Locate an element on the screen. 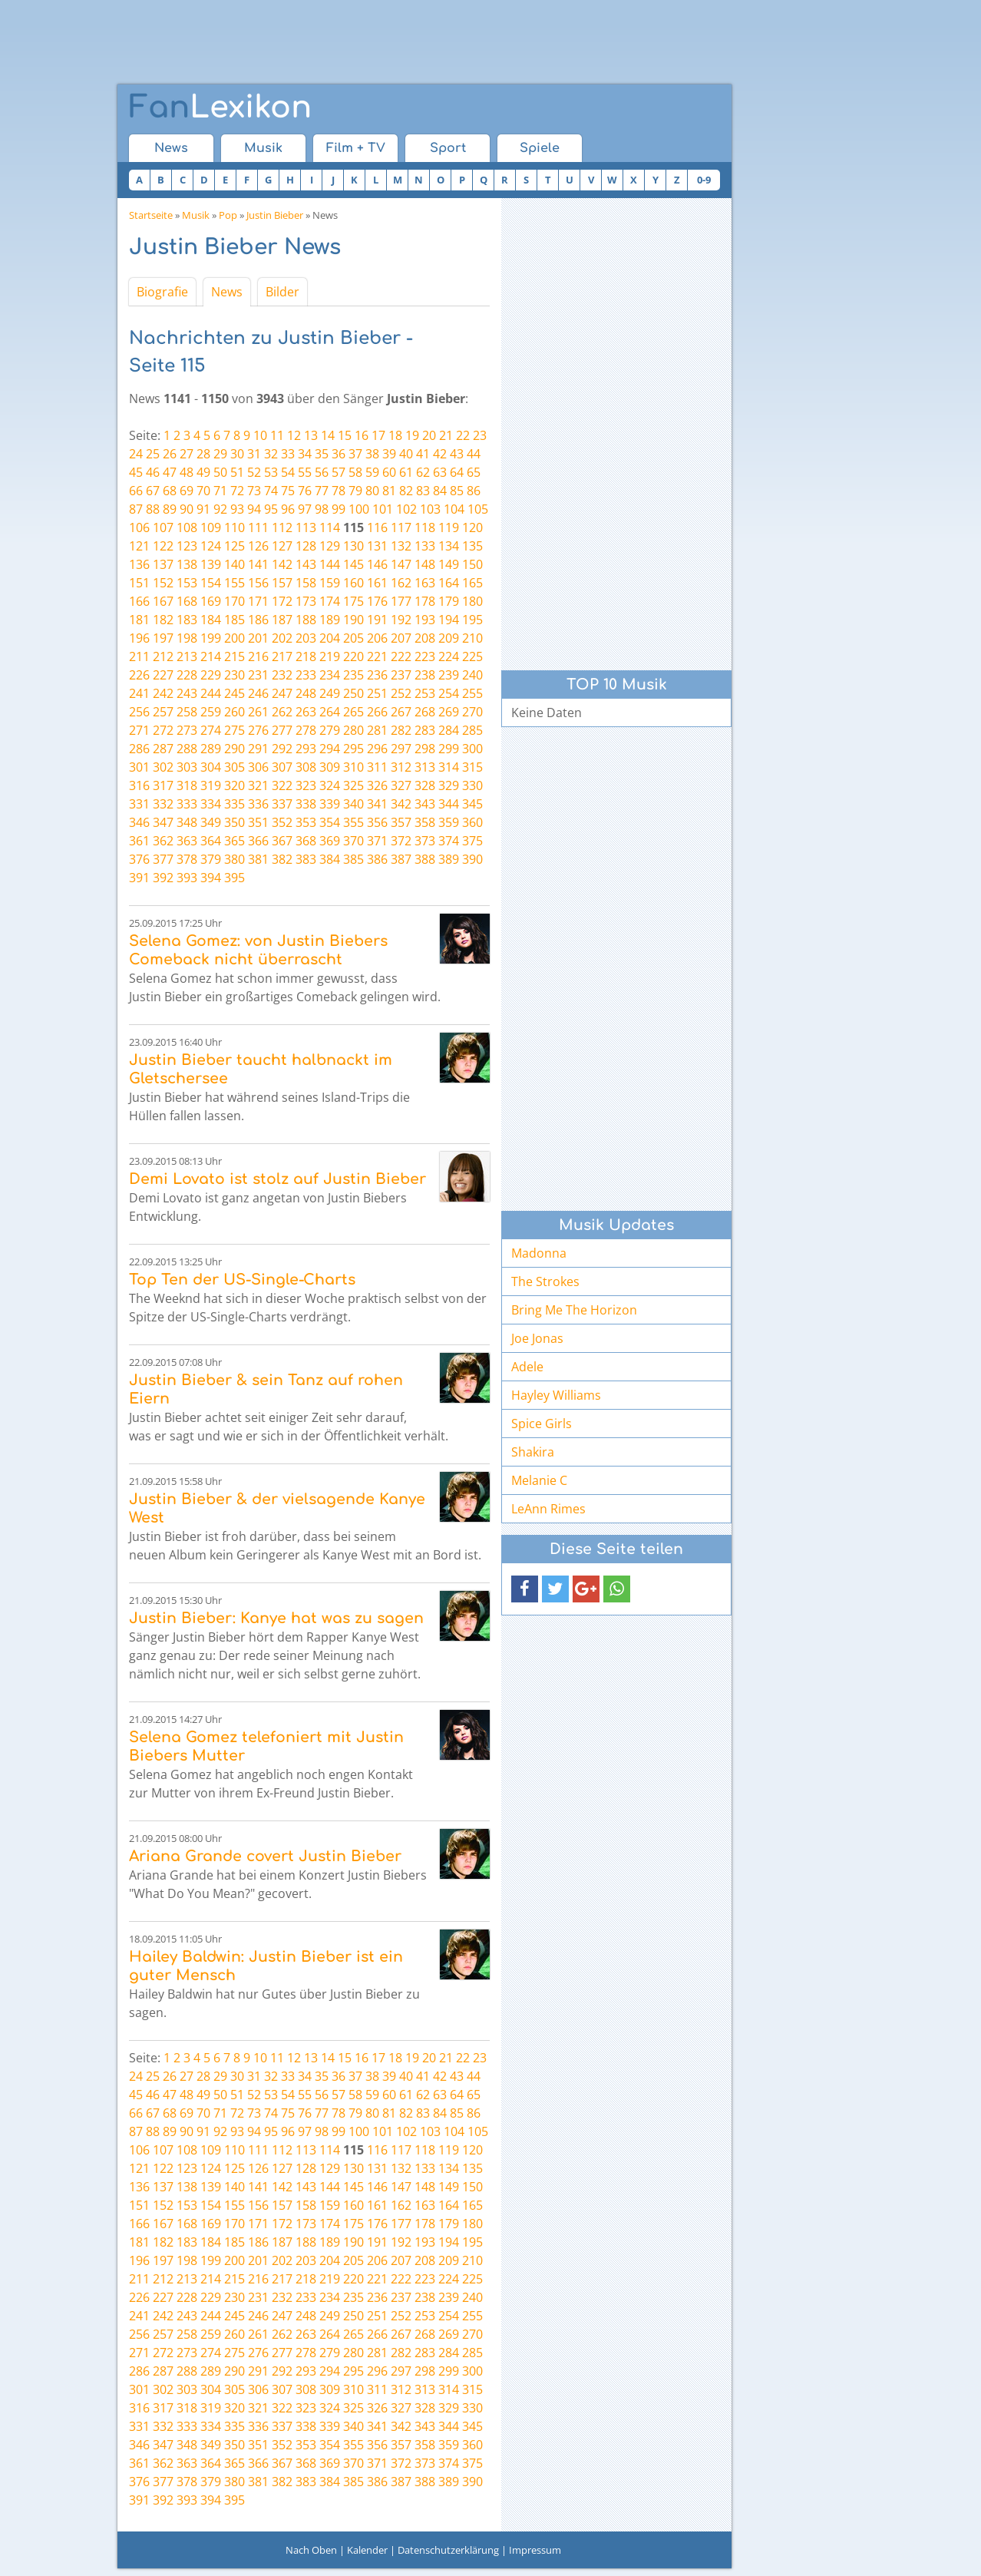 The image size is (981, 2576). 349 is located at coordinates (210, 822).